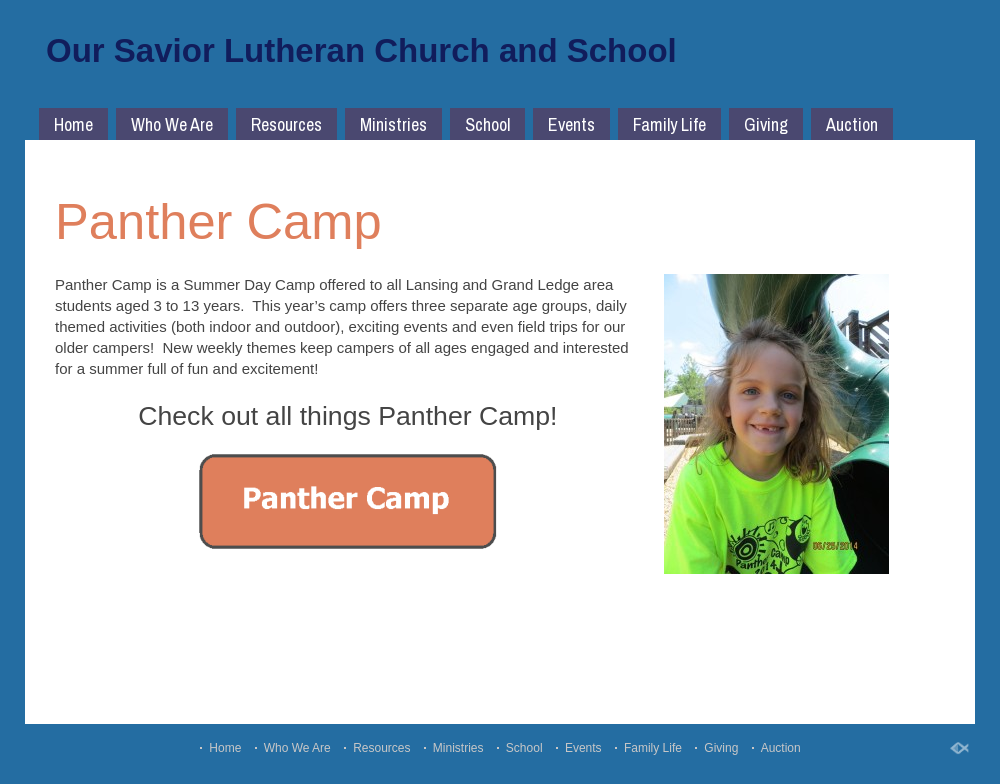 Image resolution: width=1000 pixels, height=784 pixels. Describe the element at coordinates (571, 124) in the screenshot. I see `Events` at that location.